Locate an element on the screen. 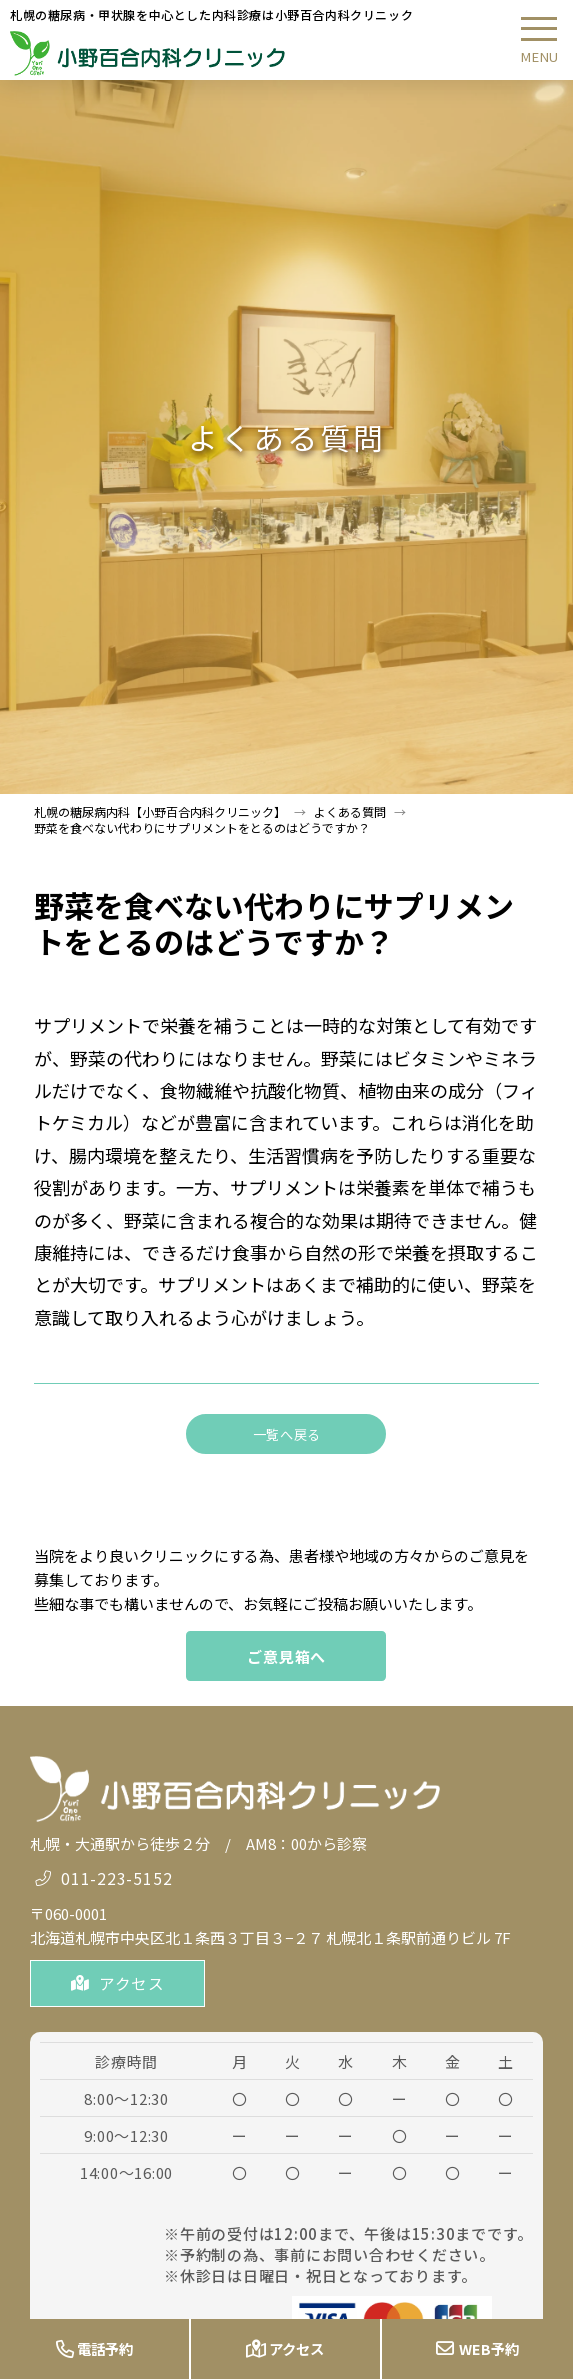 The height and width of the screenshot is (2379, 573). [button] is located at coordinates (539, 40).